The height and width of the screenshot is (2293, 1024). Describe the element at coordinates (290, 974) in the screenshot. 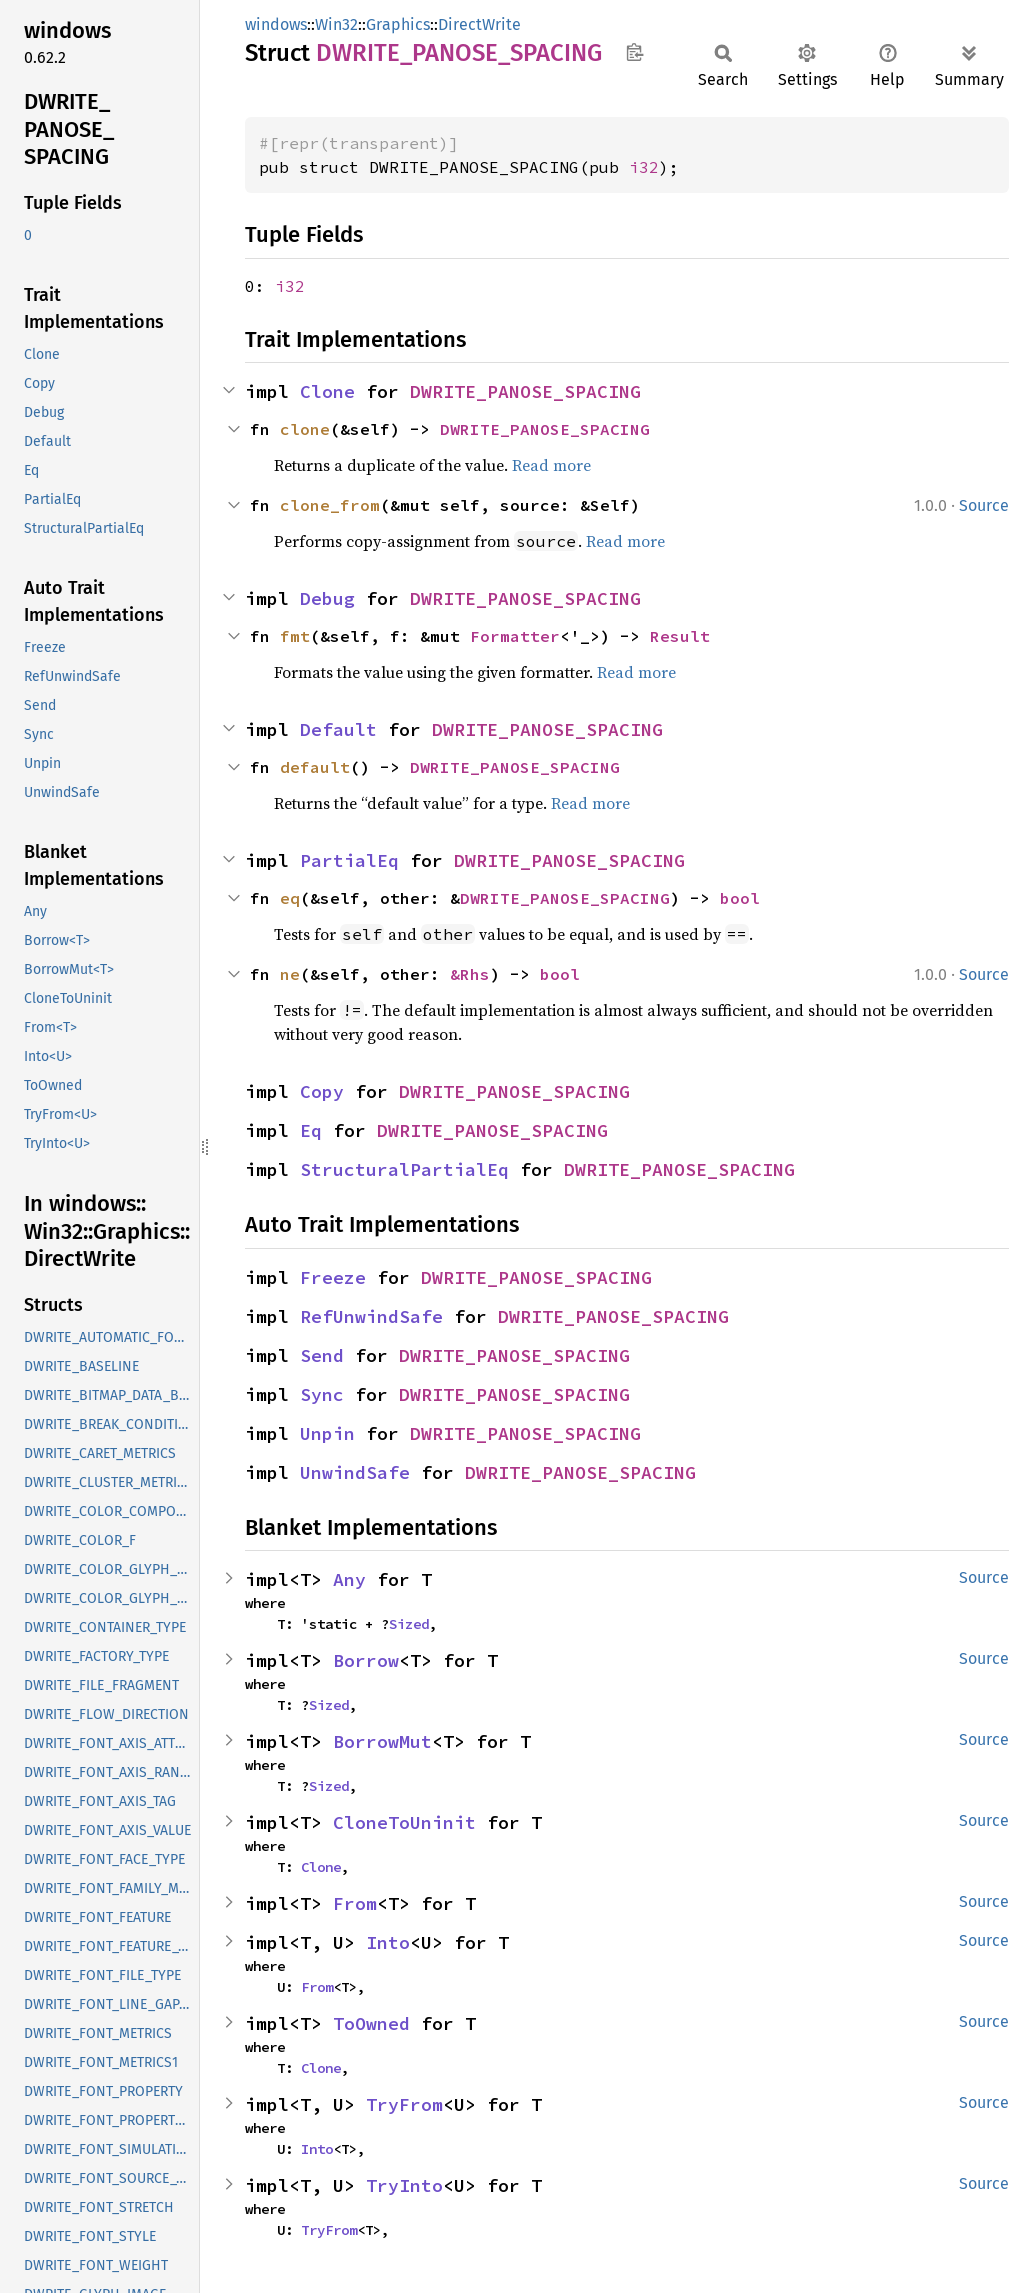

I see `ne` at that location.